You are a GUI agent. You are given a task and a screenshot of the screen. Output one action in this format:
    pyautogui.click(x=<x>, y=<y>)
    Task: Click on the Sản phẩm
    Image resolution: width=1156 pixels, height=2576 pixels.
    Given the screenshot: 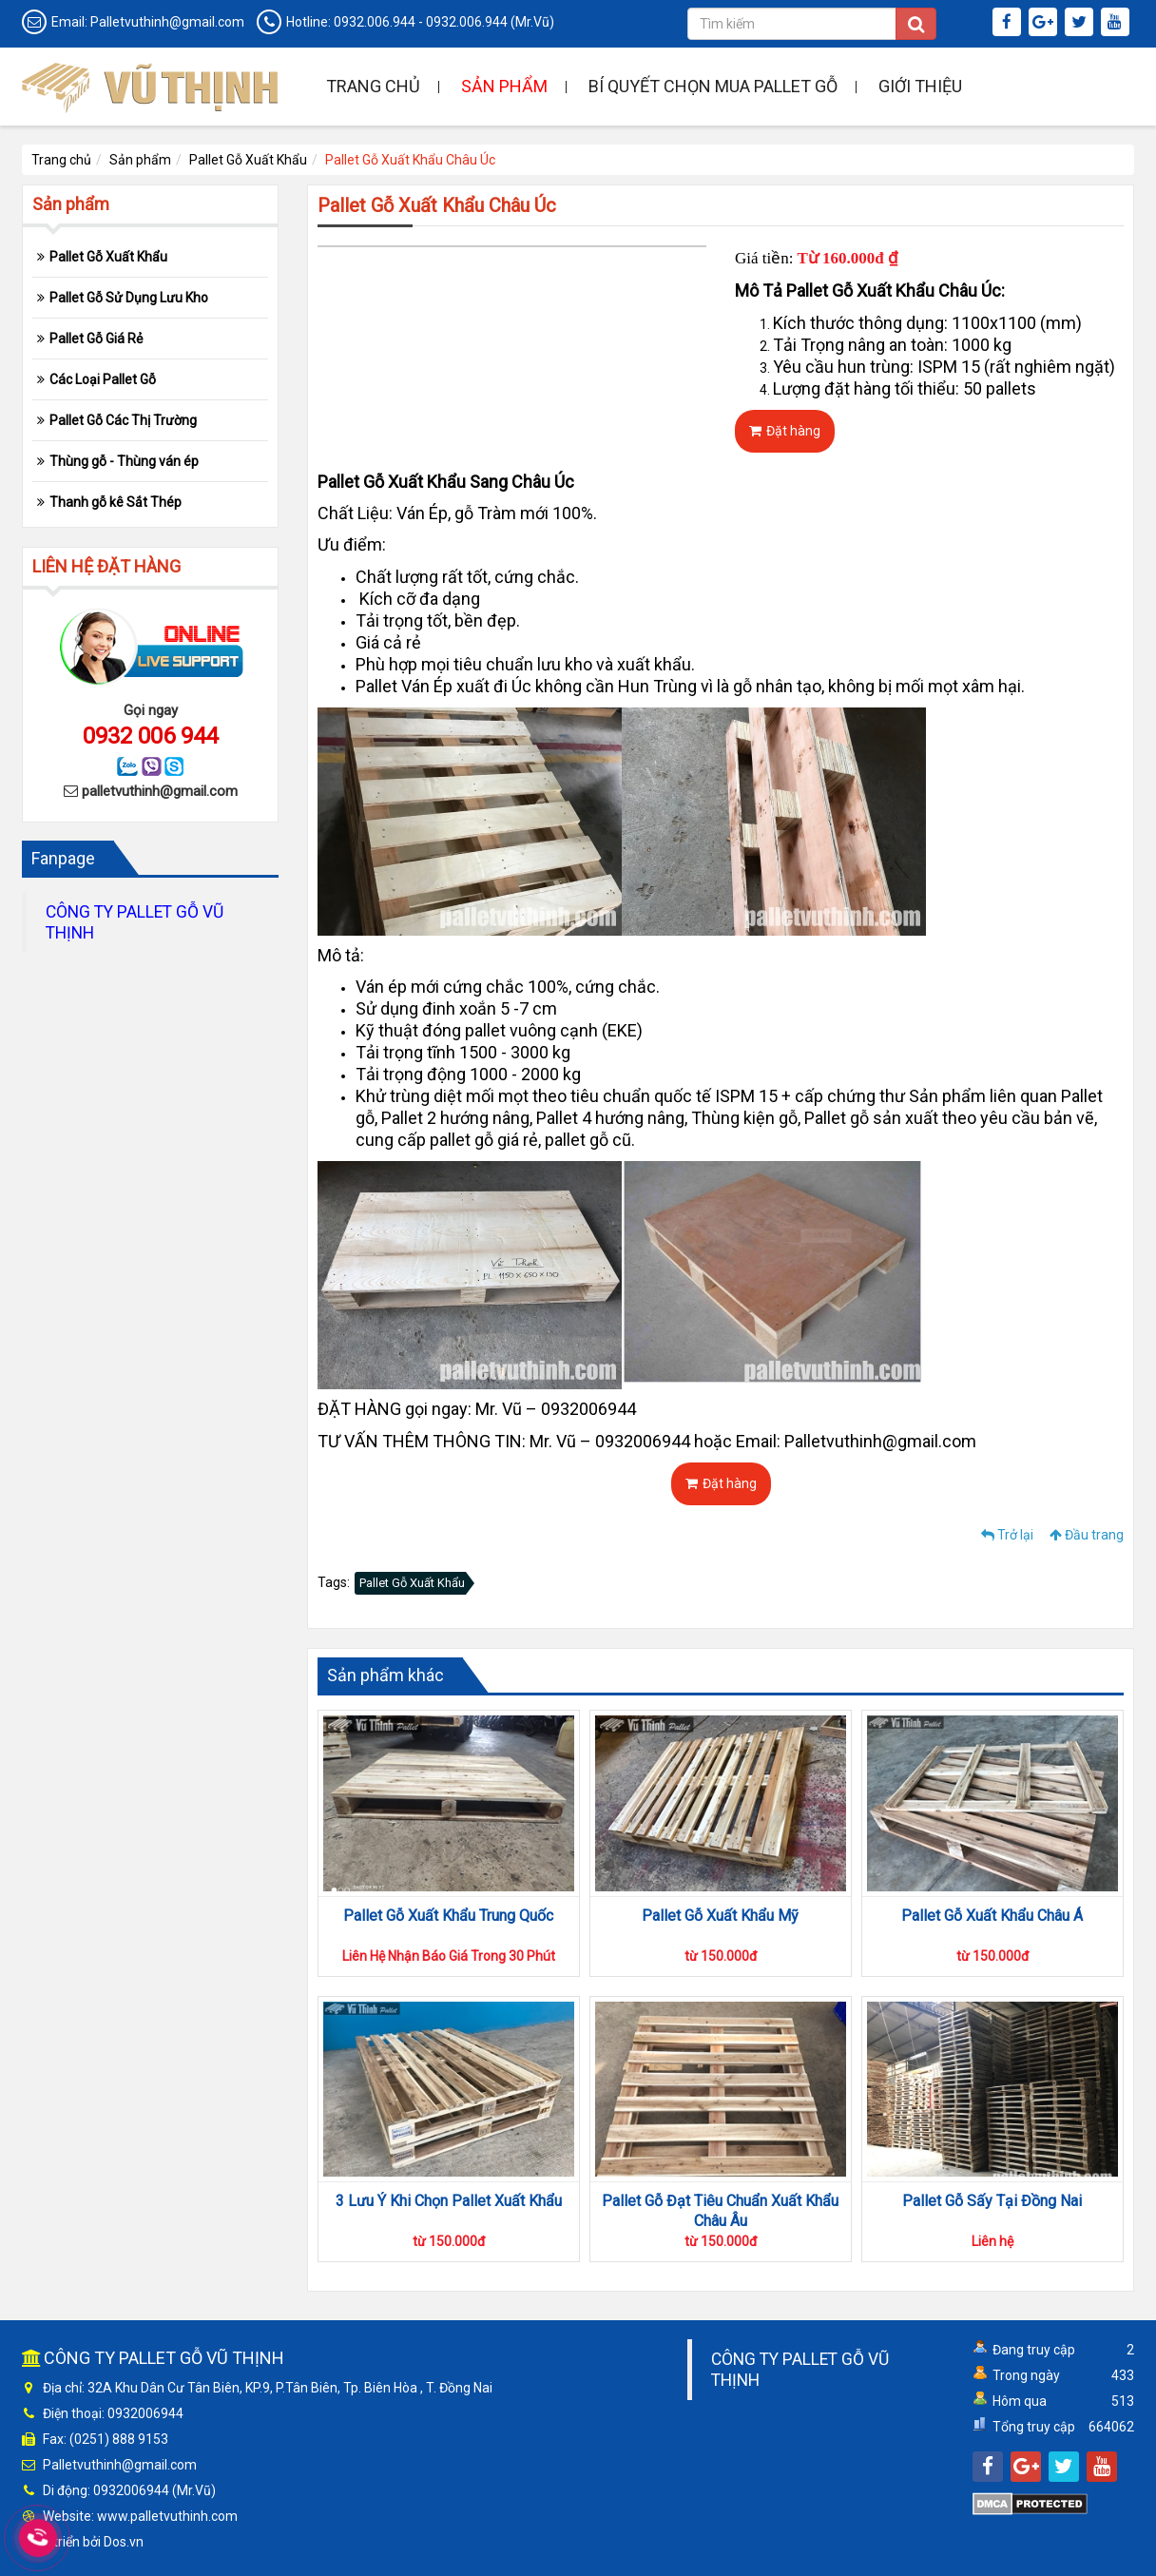 What is the action you would take?
    pyautogui.click(x=504, y=86)
    